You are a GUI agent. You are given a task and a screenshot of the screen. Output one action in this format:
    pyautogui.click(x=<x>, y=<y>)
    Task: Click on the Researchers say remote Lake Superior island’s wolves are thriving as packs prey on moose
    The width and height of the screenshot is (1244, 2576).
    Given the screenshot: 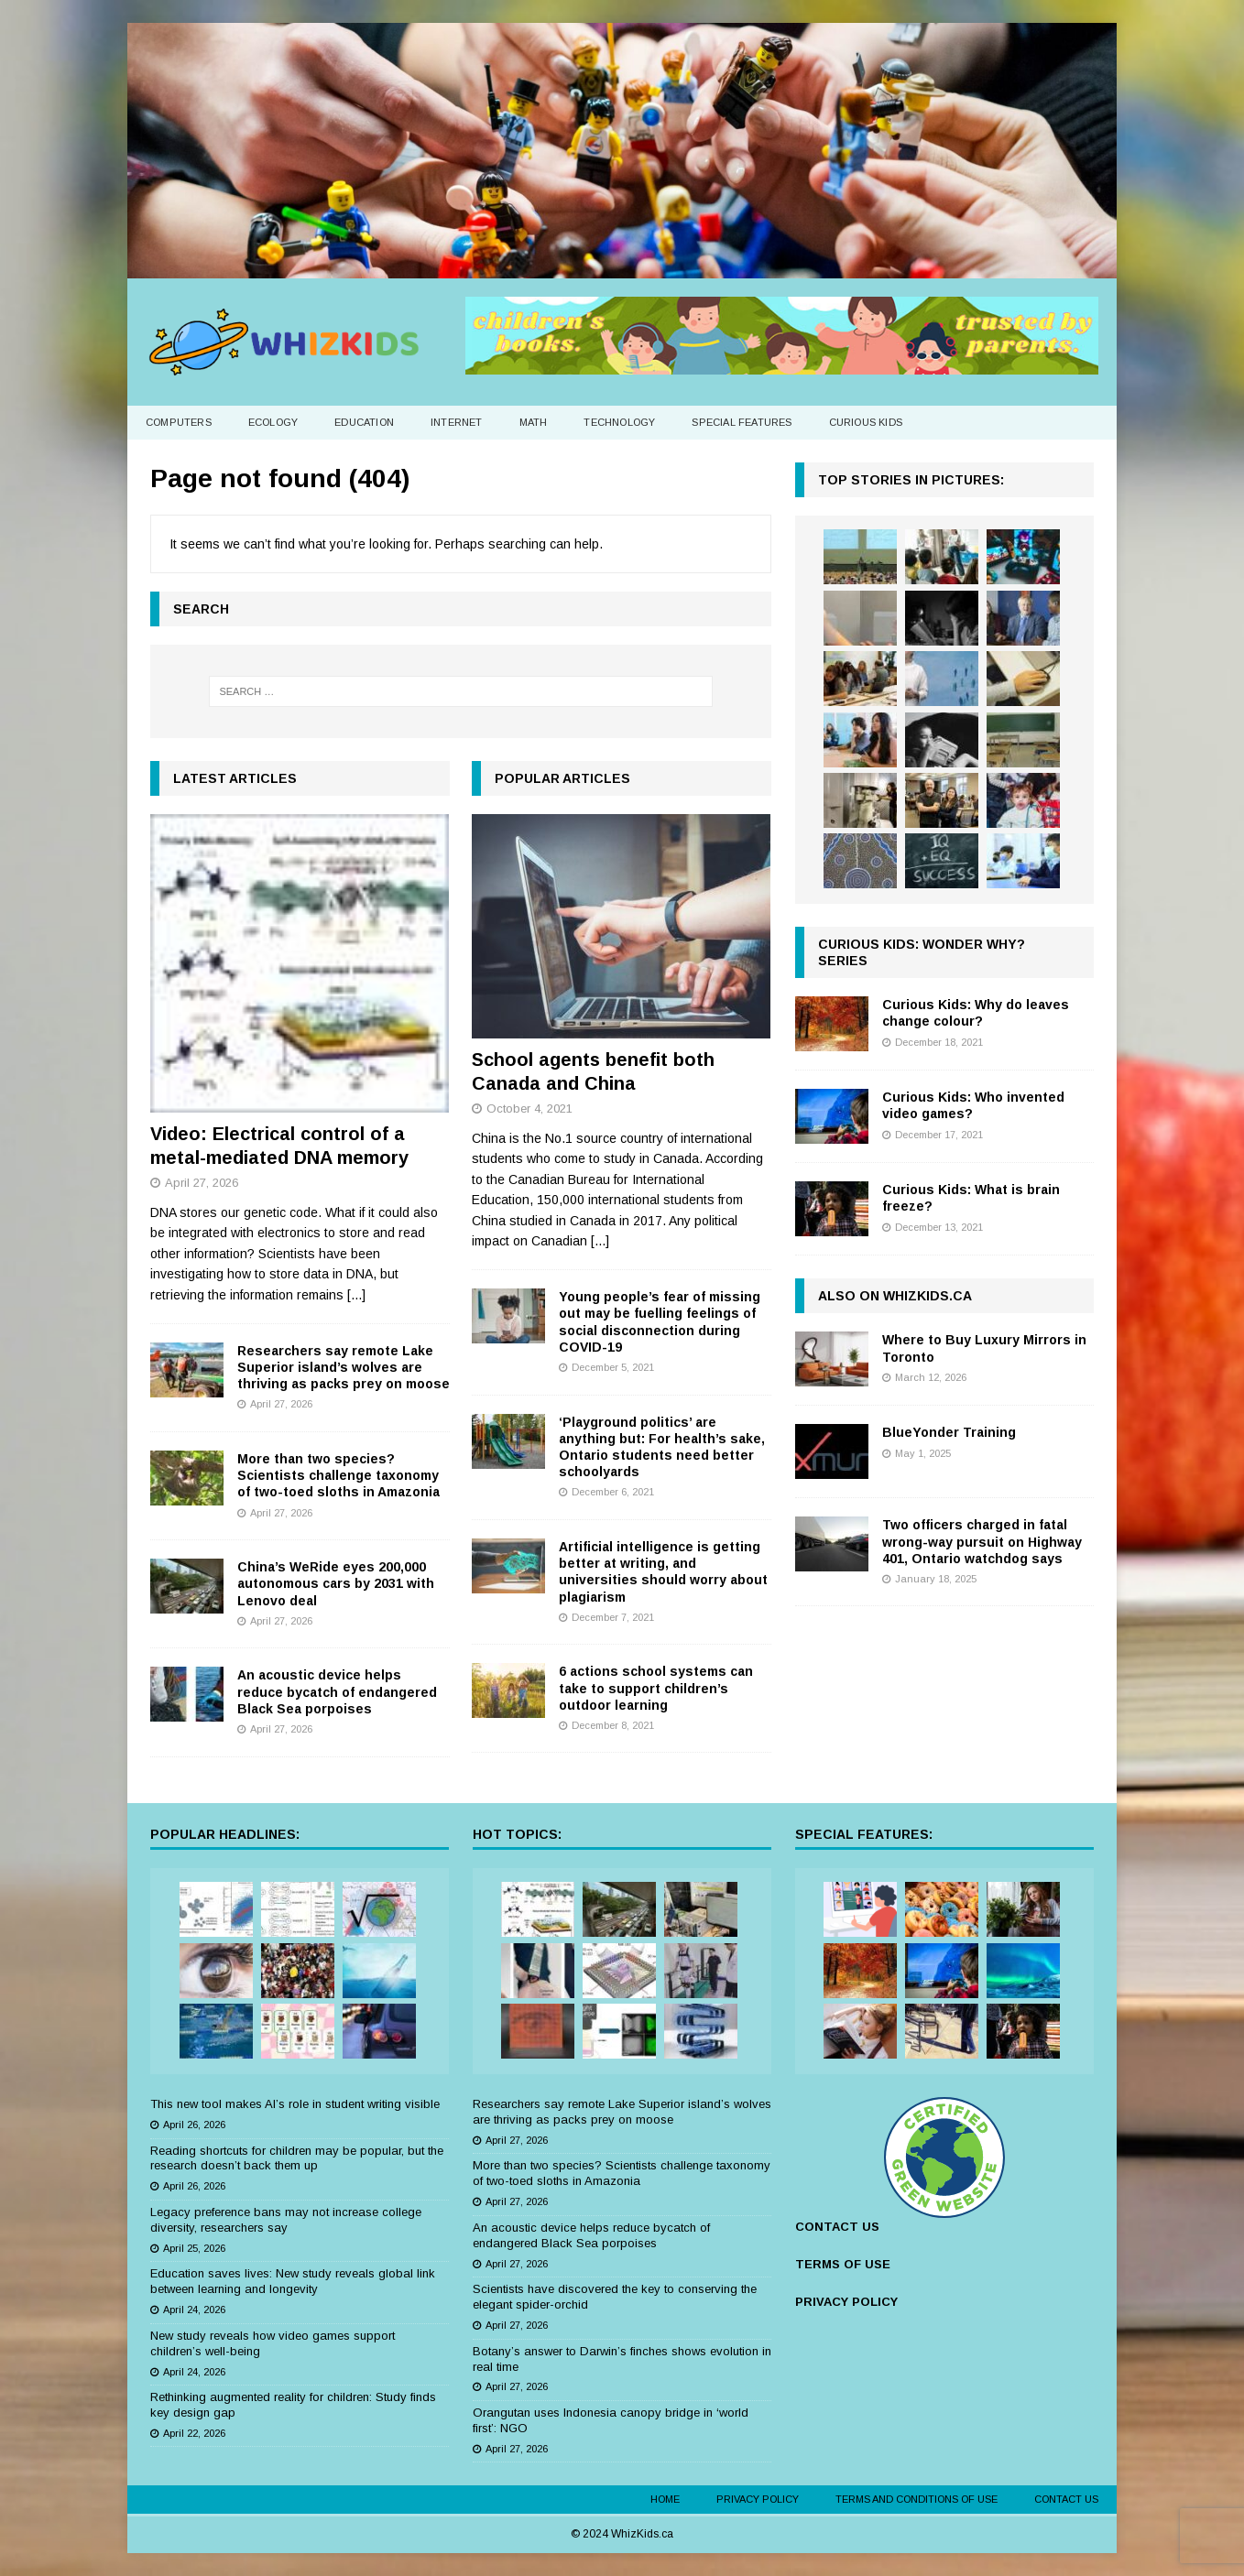 What is the action you would take?
    pyautogui.click(x=343, y=1367)
    